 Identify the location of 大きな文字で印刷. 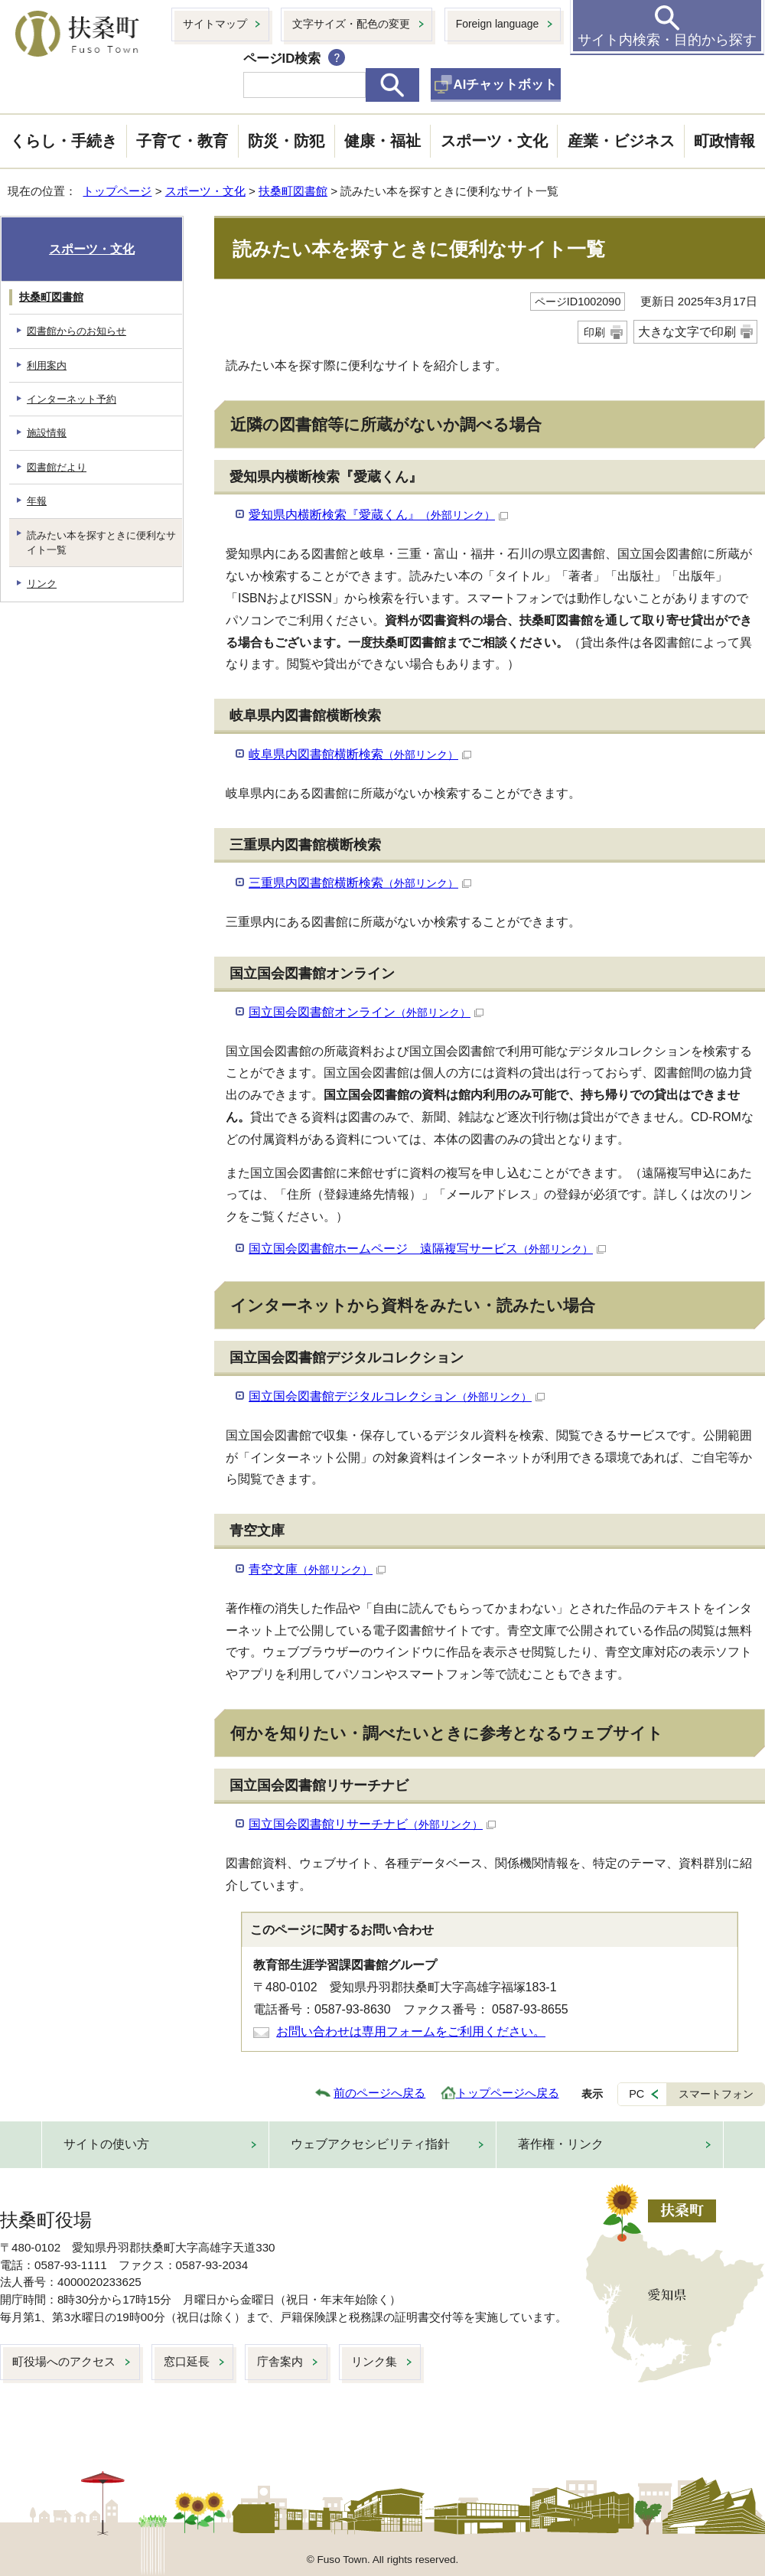
(687, 331).